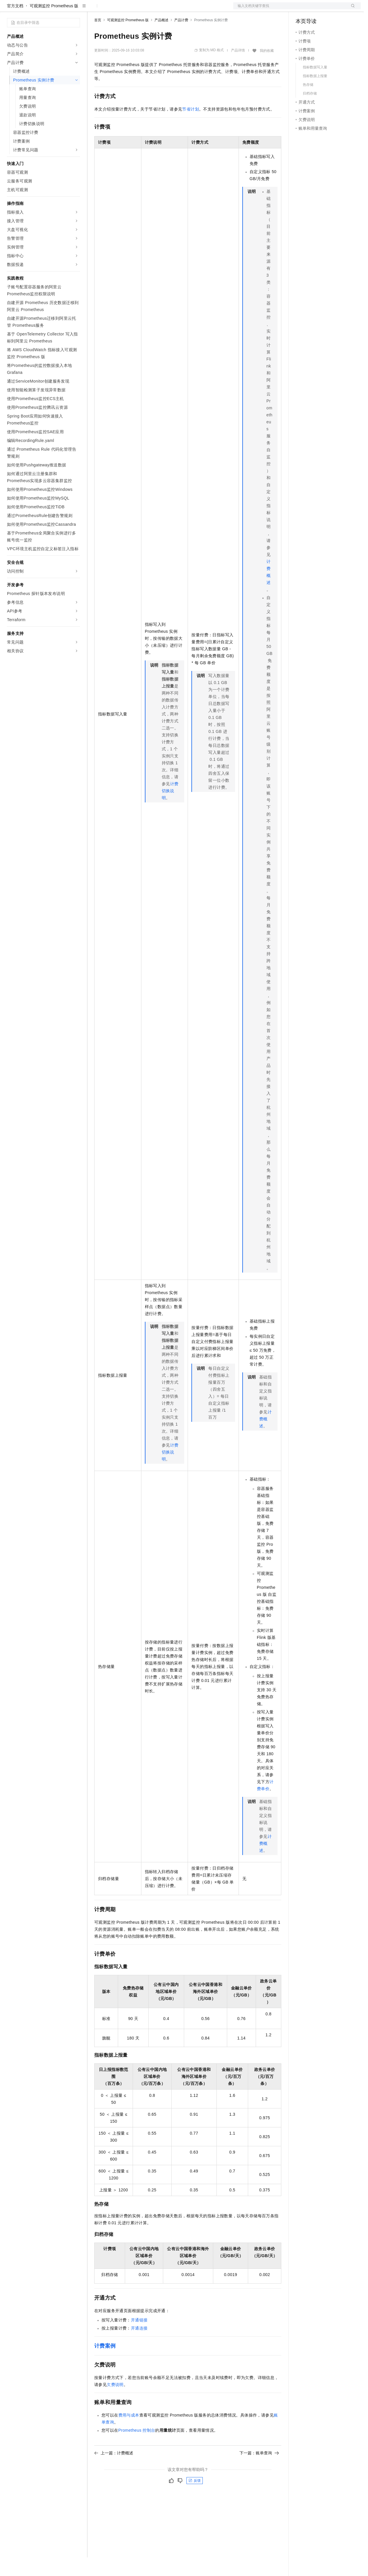 This screenshot has height=2576, width=368. What do you see at coordinates (105, 2364) in the screenshot?
I see `计费案例` at bounding box center [105, 2364].